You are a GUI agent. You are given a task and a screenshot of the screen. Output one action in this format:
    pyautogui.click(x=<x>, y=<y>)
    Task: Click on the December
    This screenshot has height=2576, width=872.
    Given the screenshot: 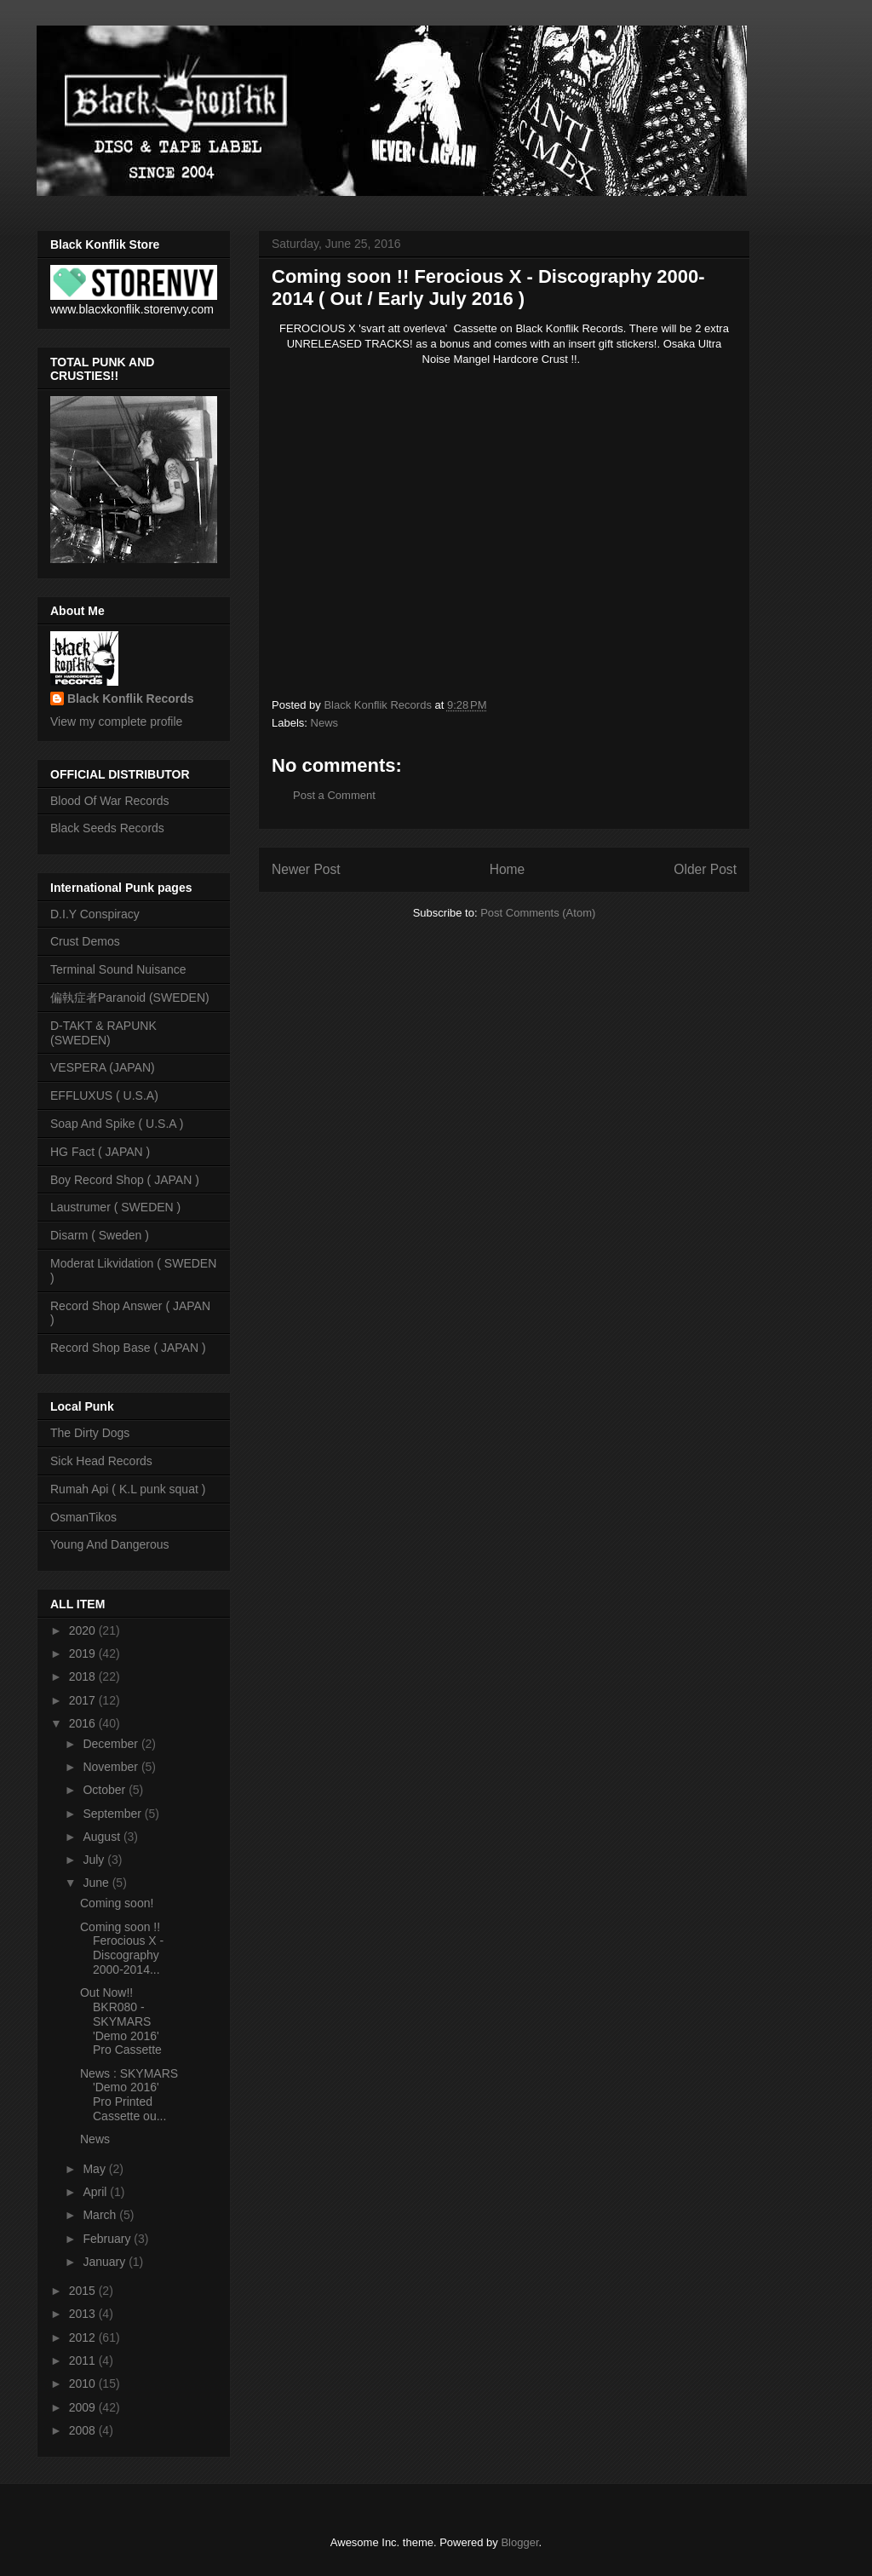 What is the action you would take?
    pyautogui.click(x=112, y=1744)
    